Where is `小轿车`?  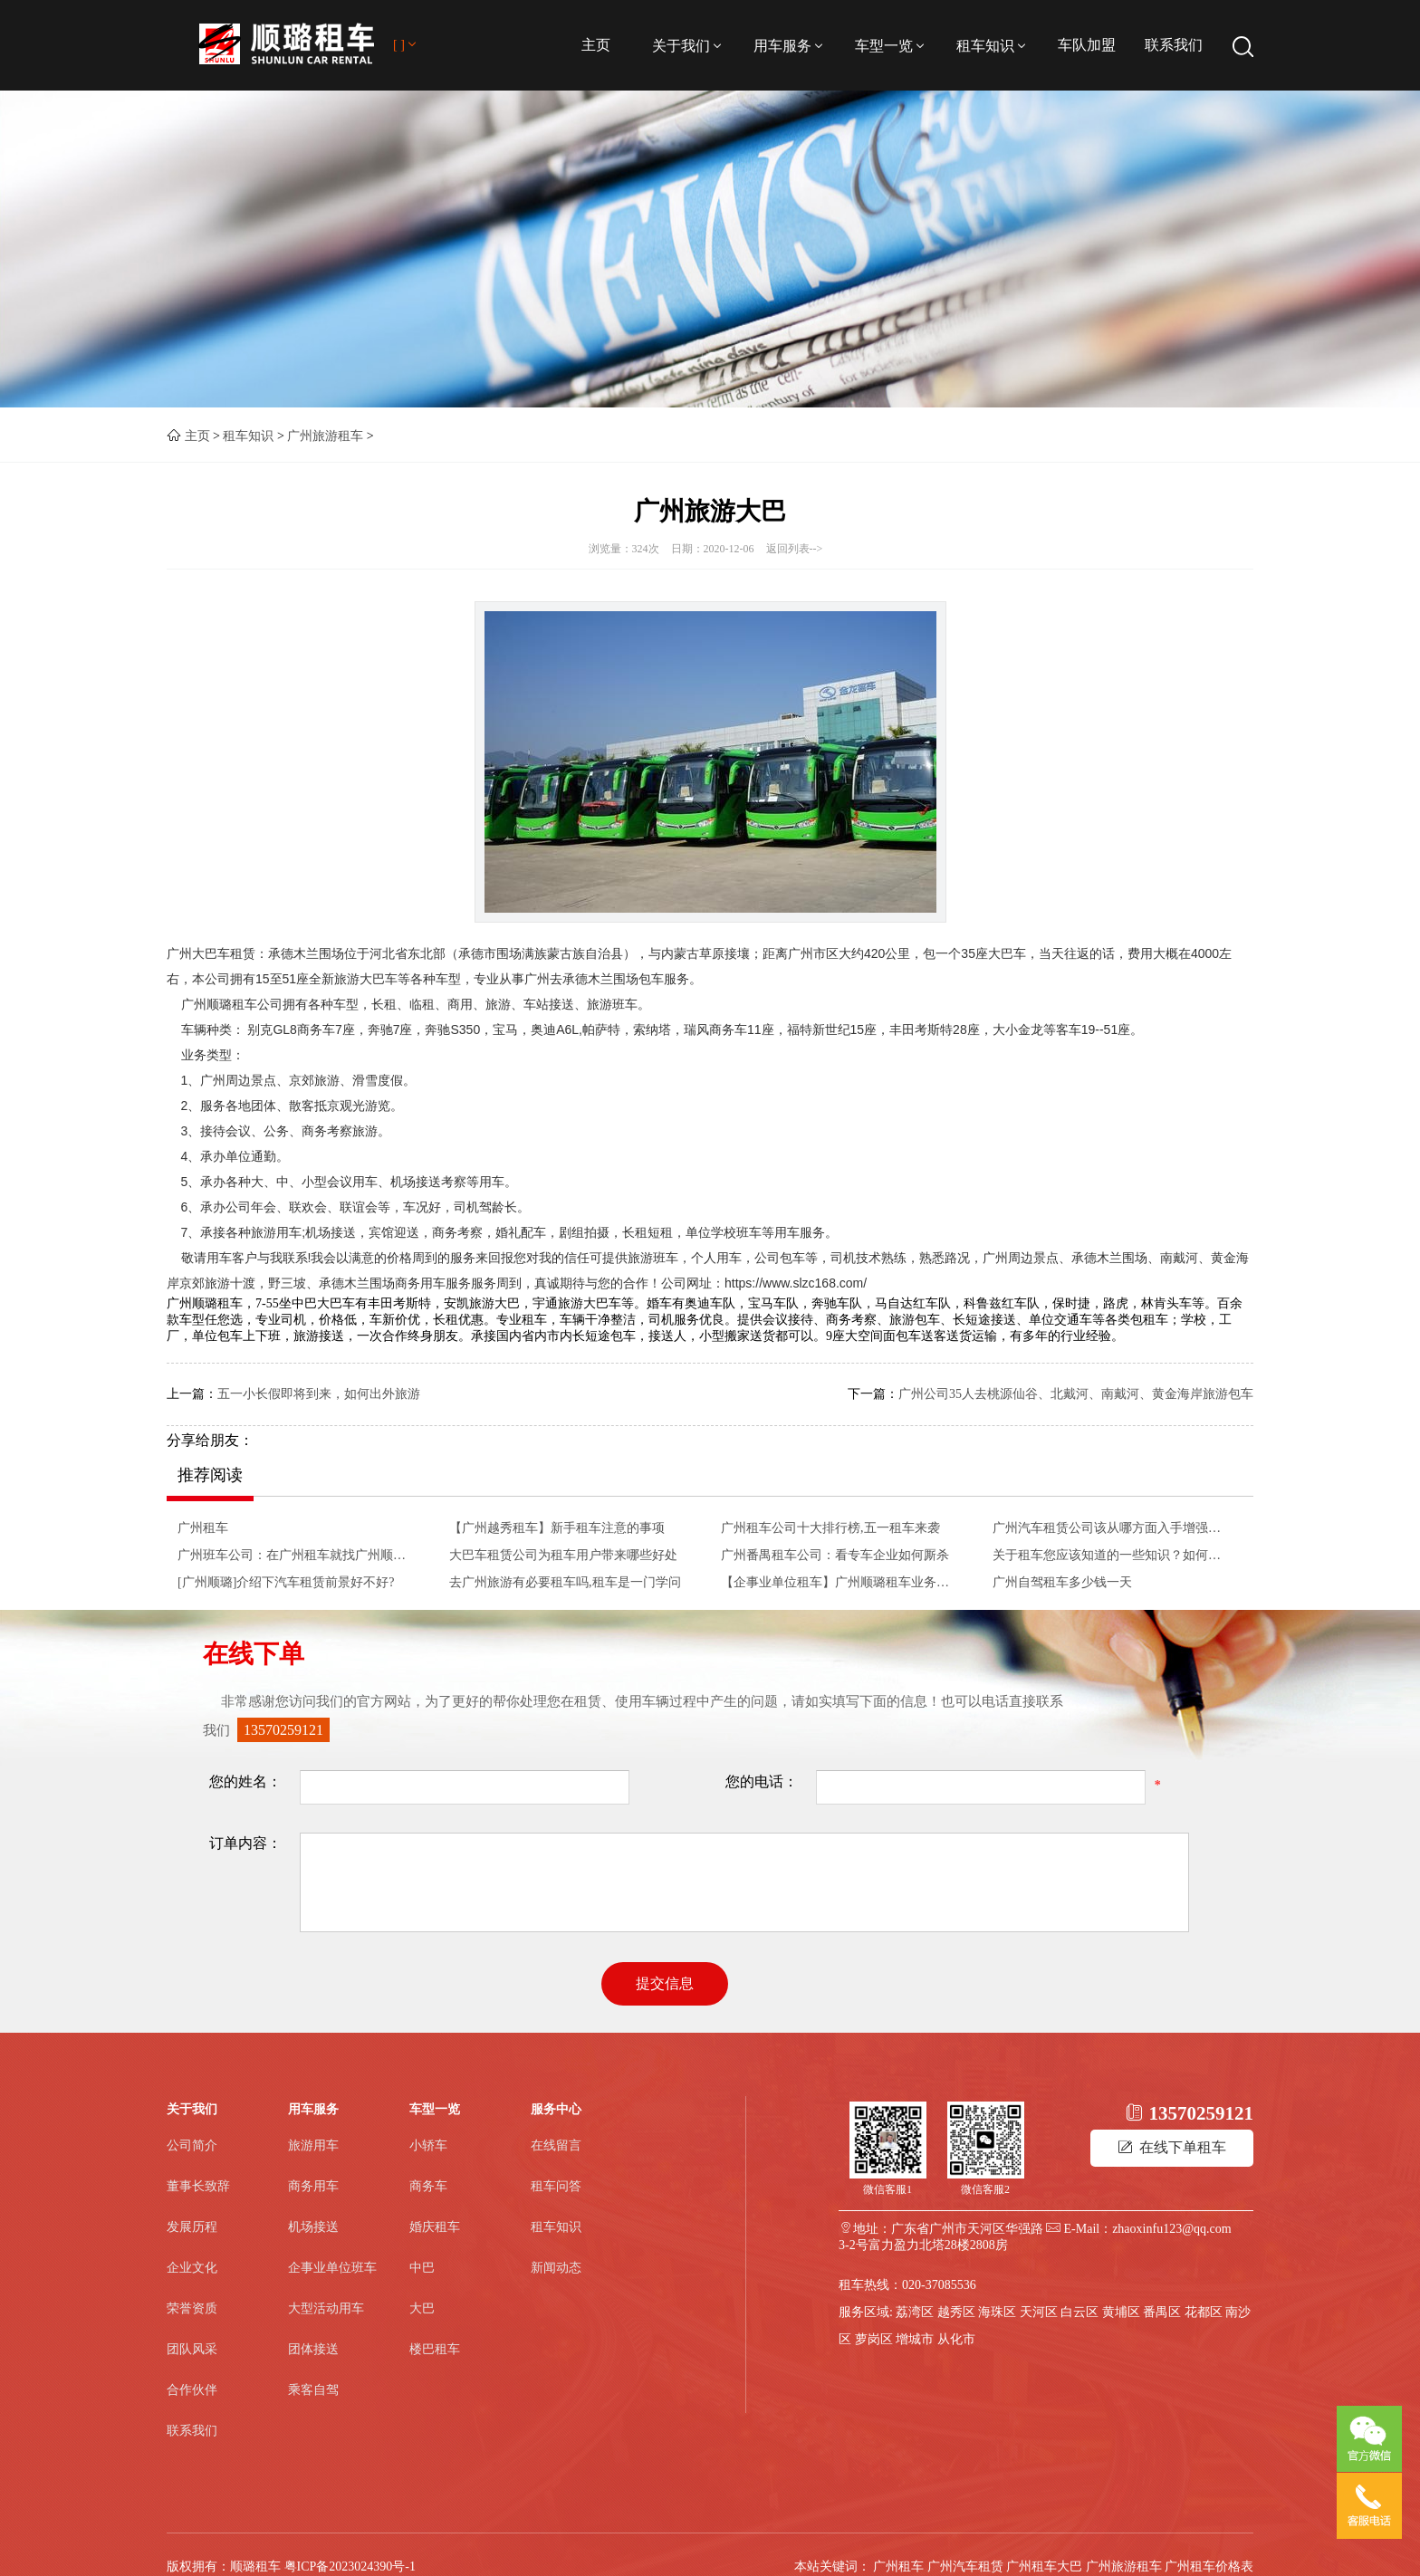
小轿车 is located at coordinates (428, 2145).